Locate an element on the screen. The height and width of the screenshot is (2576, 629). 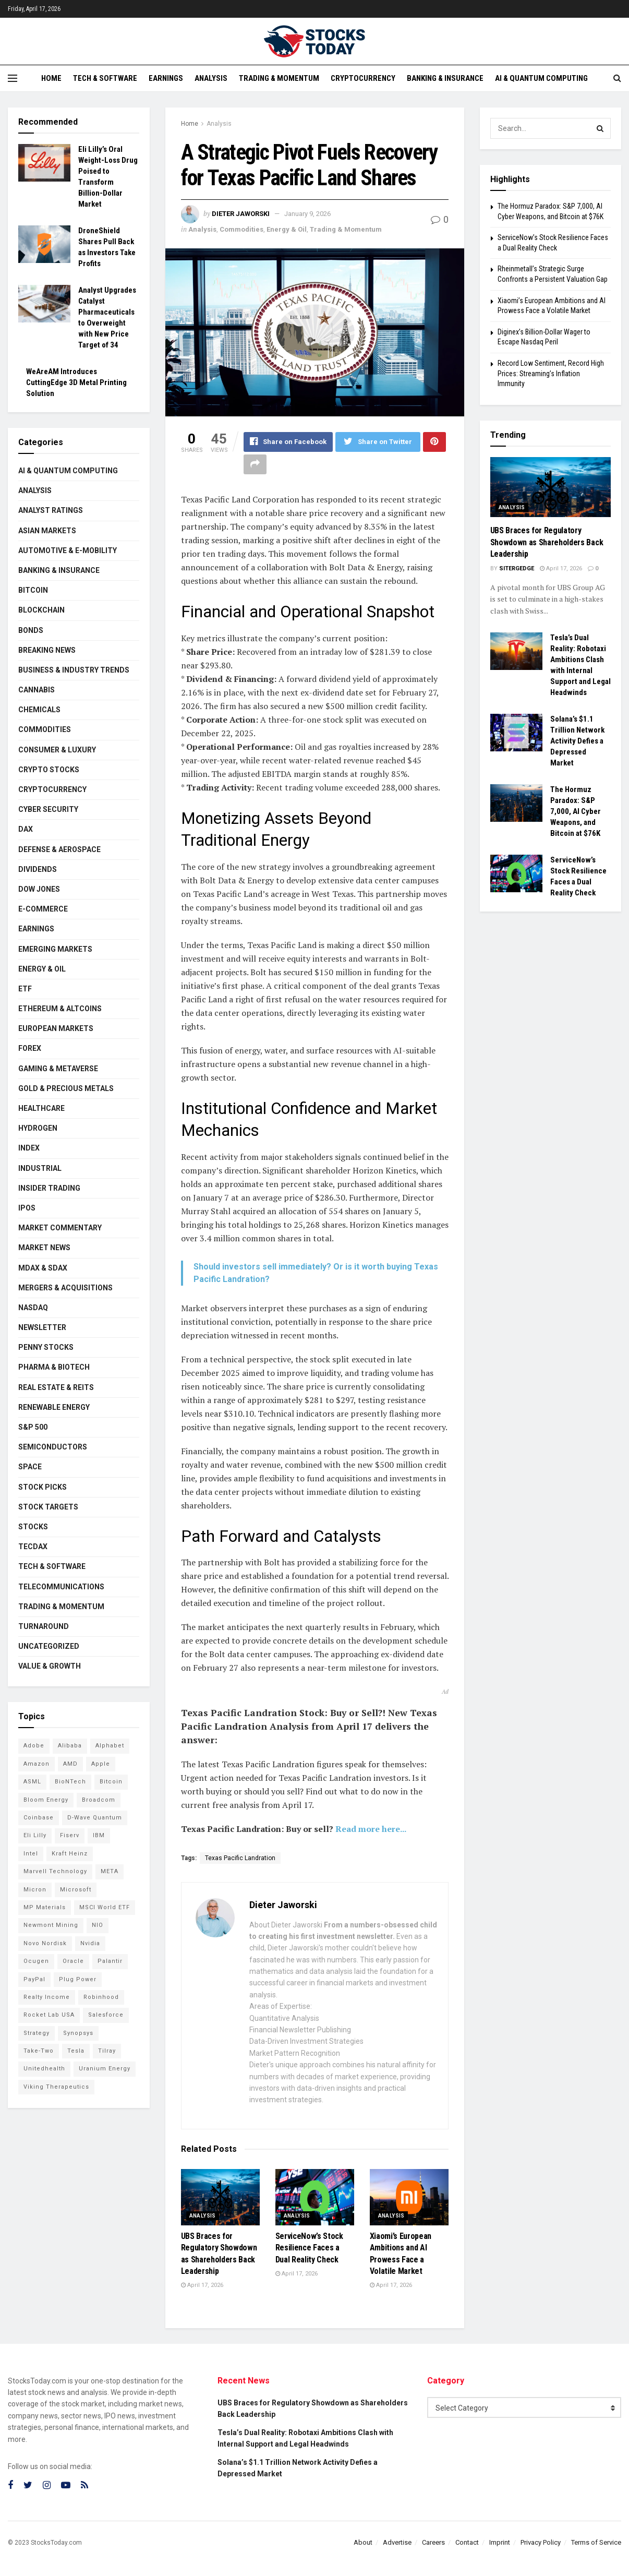
Market Commentary is located at coordinates (60, 1228).